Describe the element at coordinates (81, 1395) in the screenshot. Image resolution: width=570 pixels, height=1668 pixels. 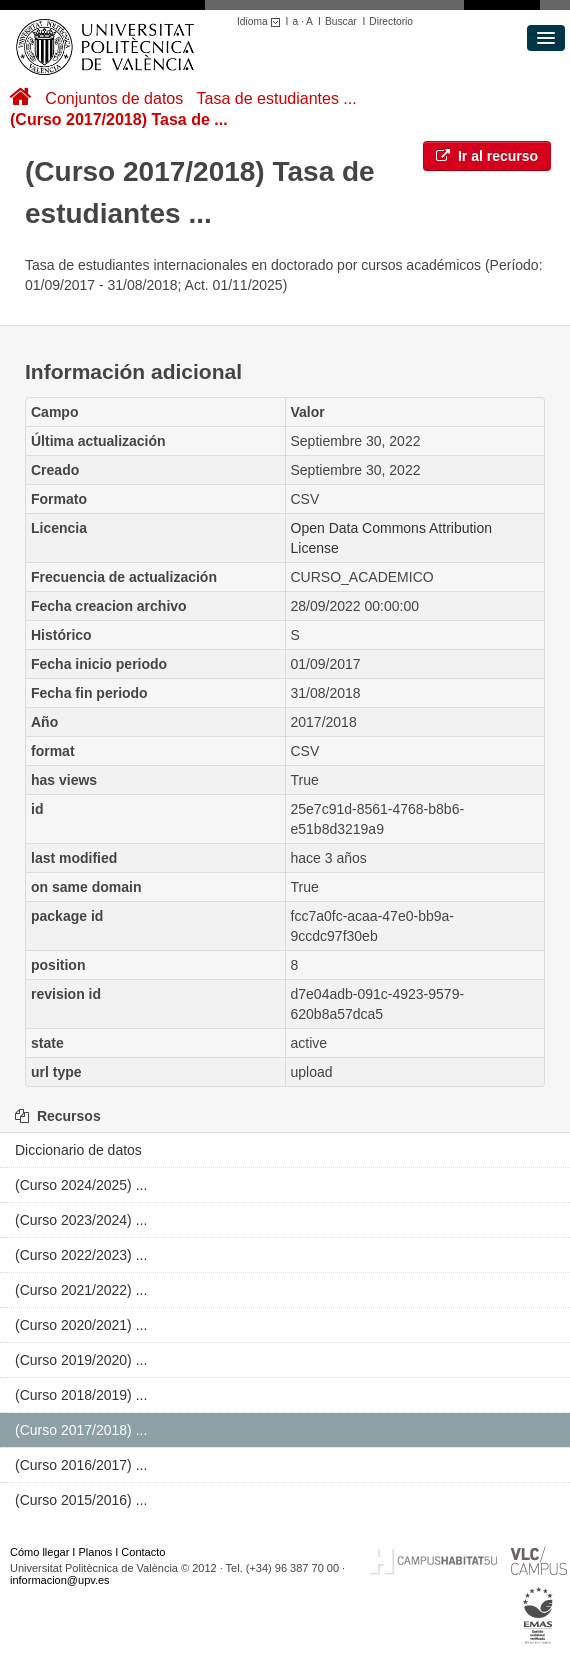
I see `(Curso 2018/2019) ...` at that location.